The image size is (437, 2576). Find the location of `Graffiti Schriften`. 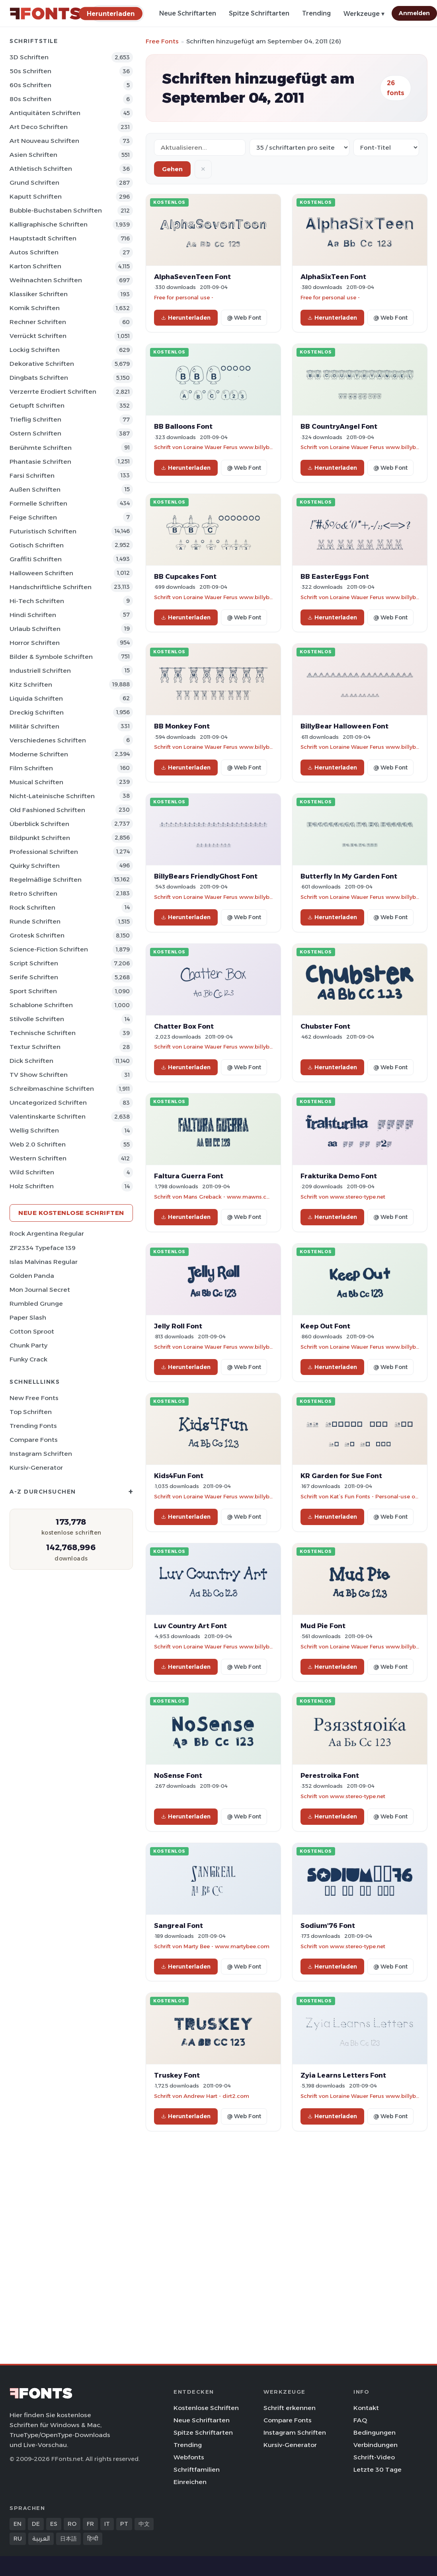

Graffiti Schriften is located at coordinates (36, 559).